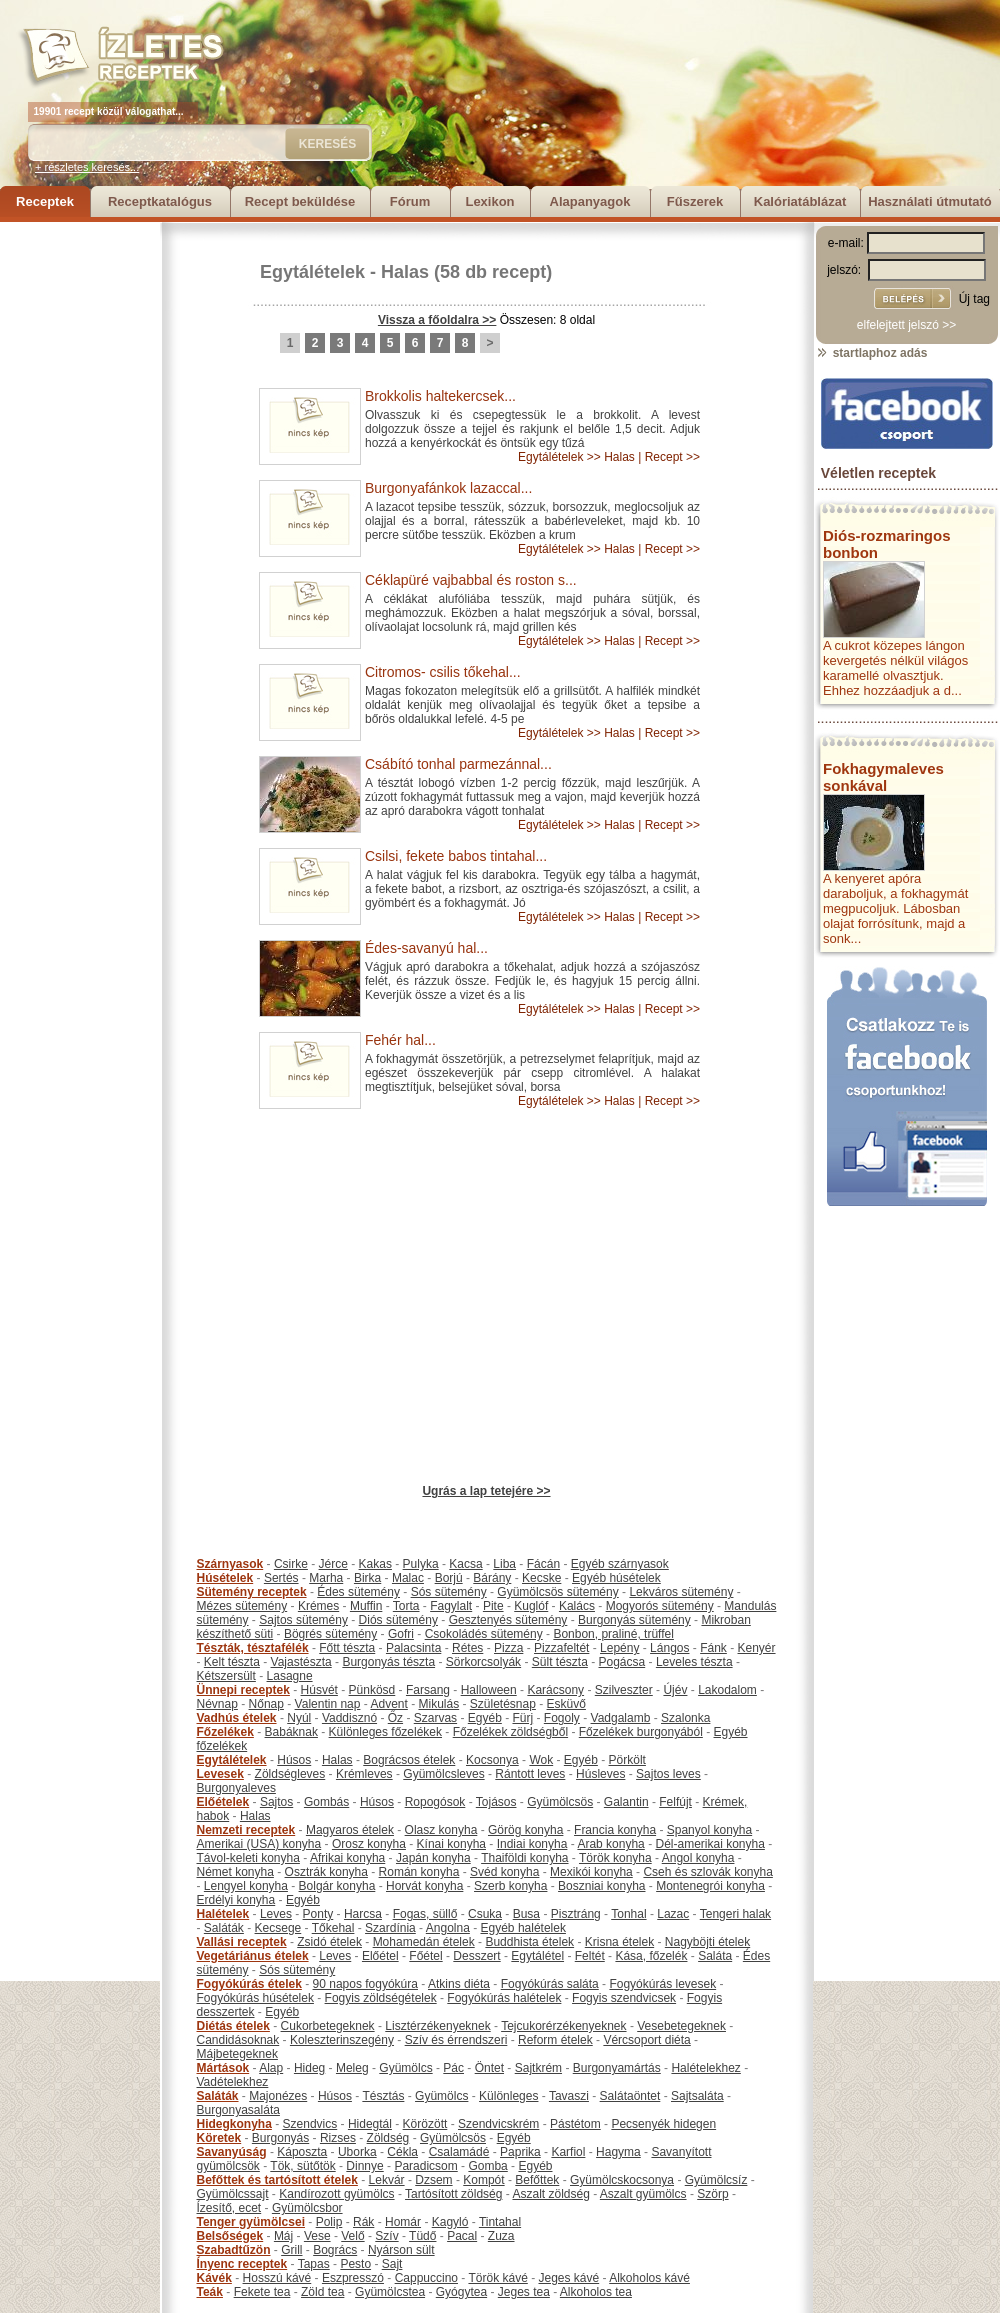 This screenshot has height=2313, width=1000. Describe the element at coordinates (709, 1844) in the screenshot. I see `Dél-amerikai konyha` at that location.